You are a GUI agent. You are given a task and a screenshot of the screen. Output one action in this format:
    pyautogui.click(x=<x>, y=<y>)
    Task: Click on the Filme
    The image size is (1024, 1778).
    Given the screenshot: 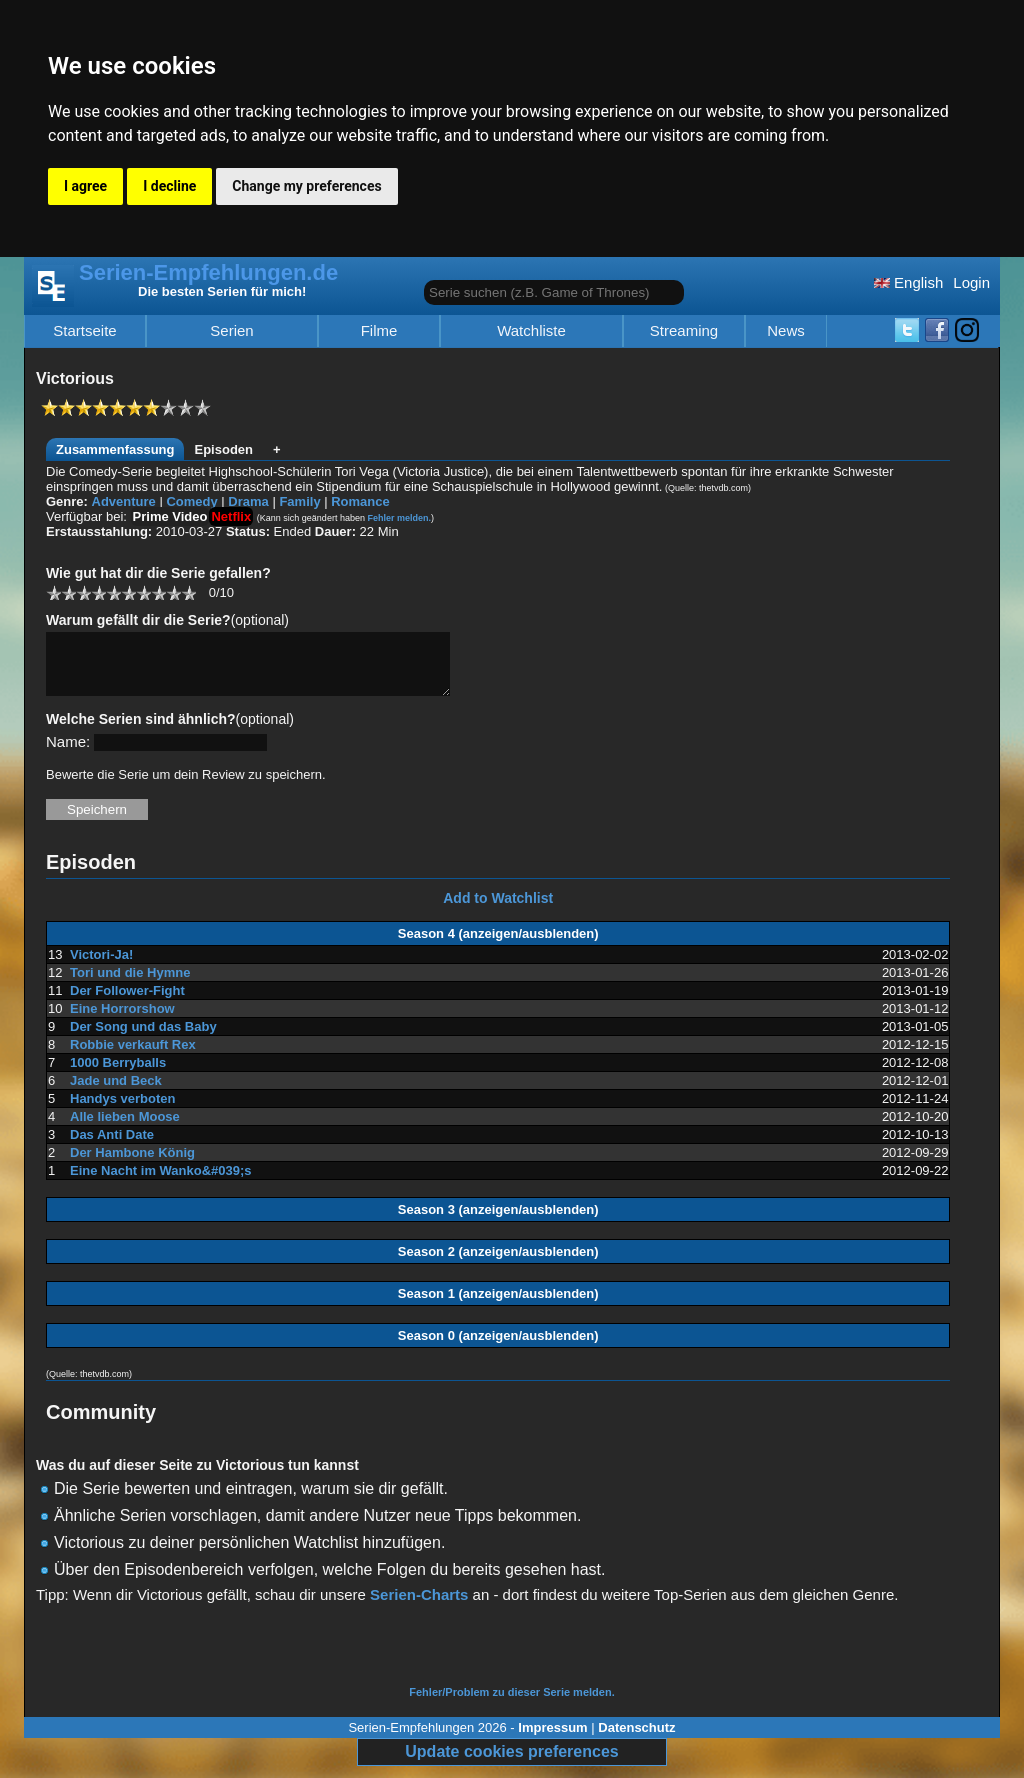 What is the action you would take?
    pyautogui.click(x=379, y=331)
    